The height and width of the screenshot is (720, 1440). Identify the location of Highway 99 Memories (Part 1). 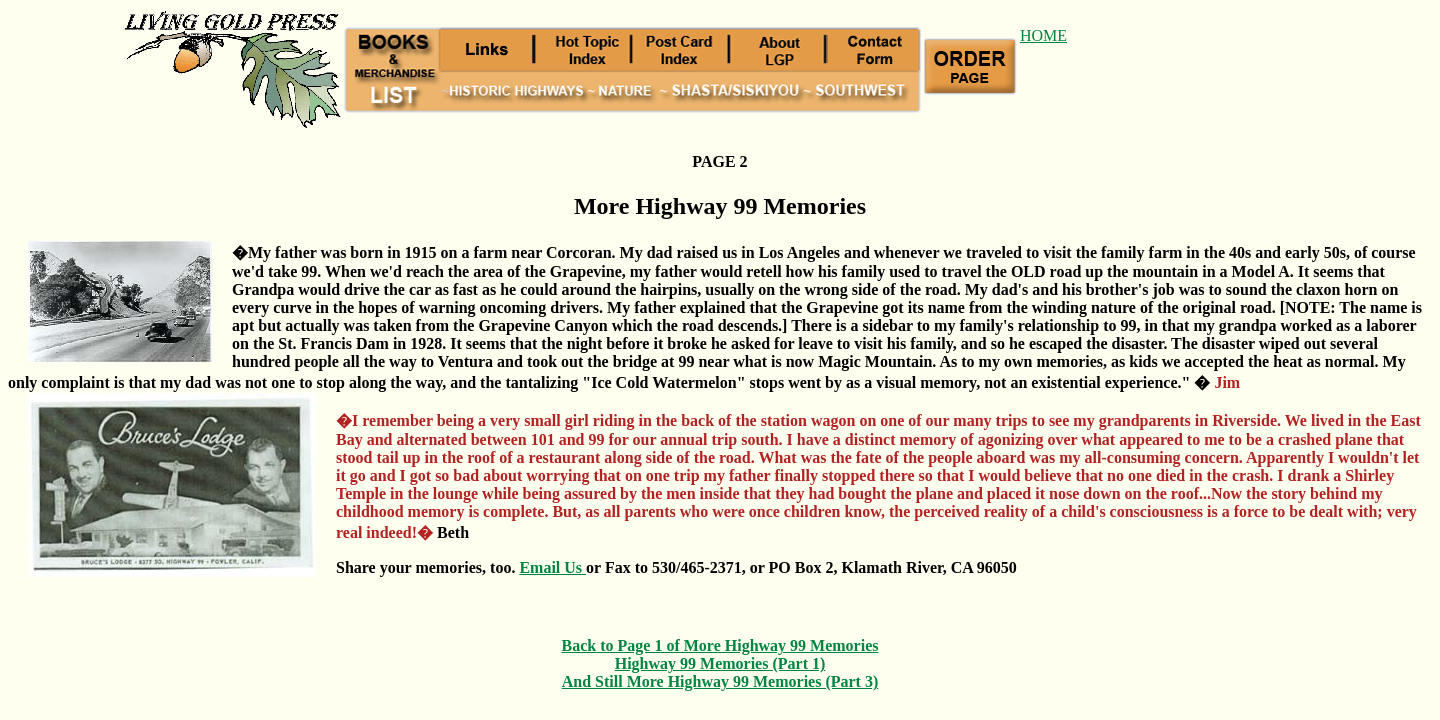
(720, 663).